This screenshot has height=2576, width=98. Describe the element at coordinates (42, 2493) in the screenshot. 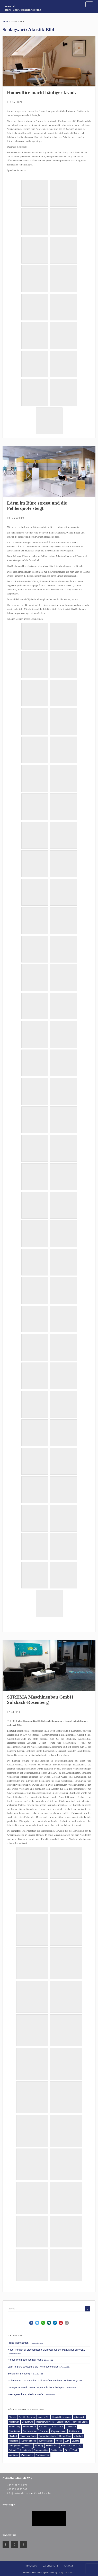

I see `Kontaktformular` at that location.